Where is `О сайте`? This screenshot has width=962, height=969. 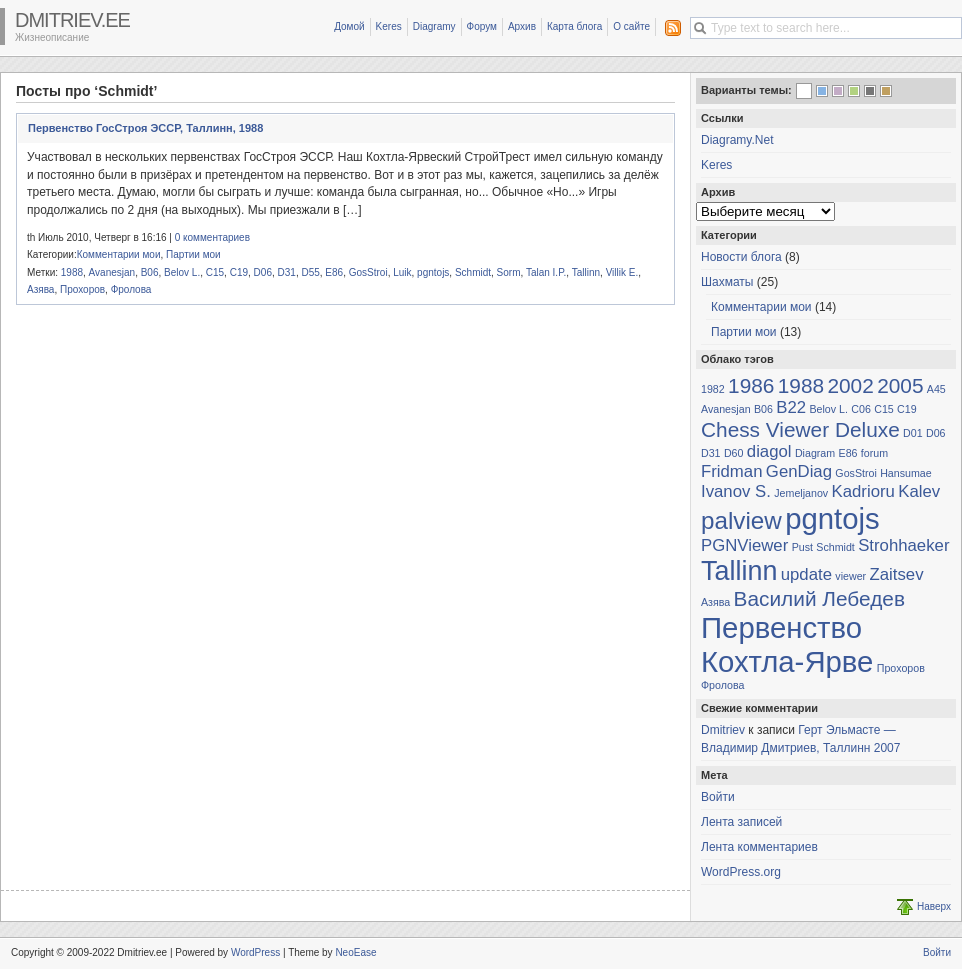
О сайте is located at coordinates (631, 26).